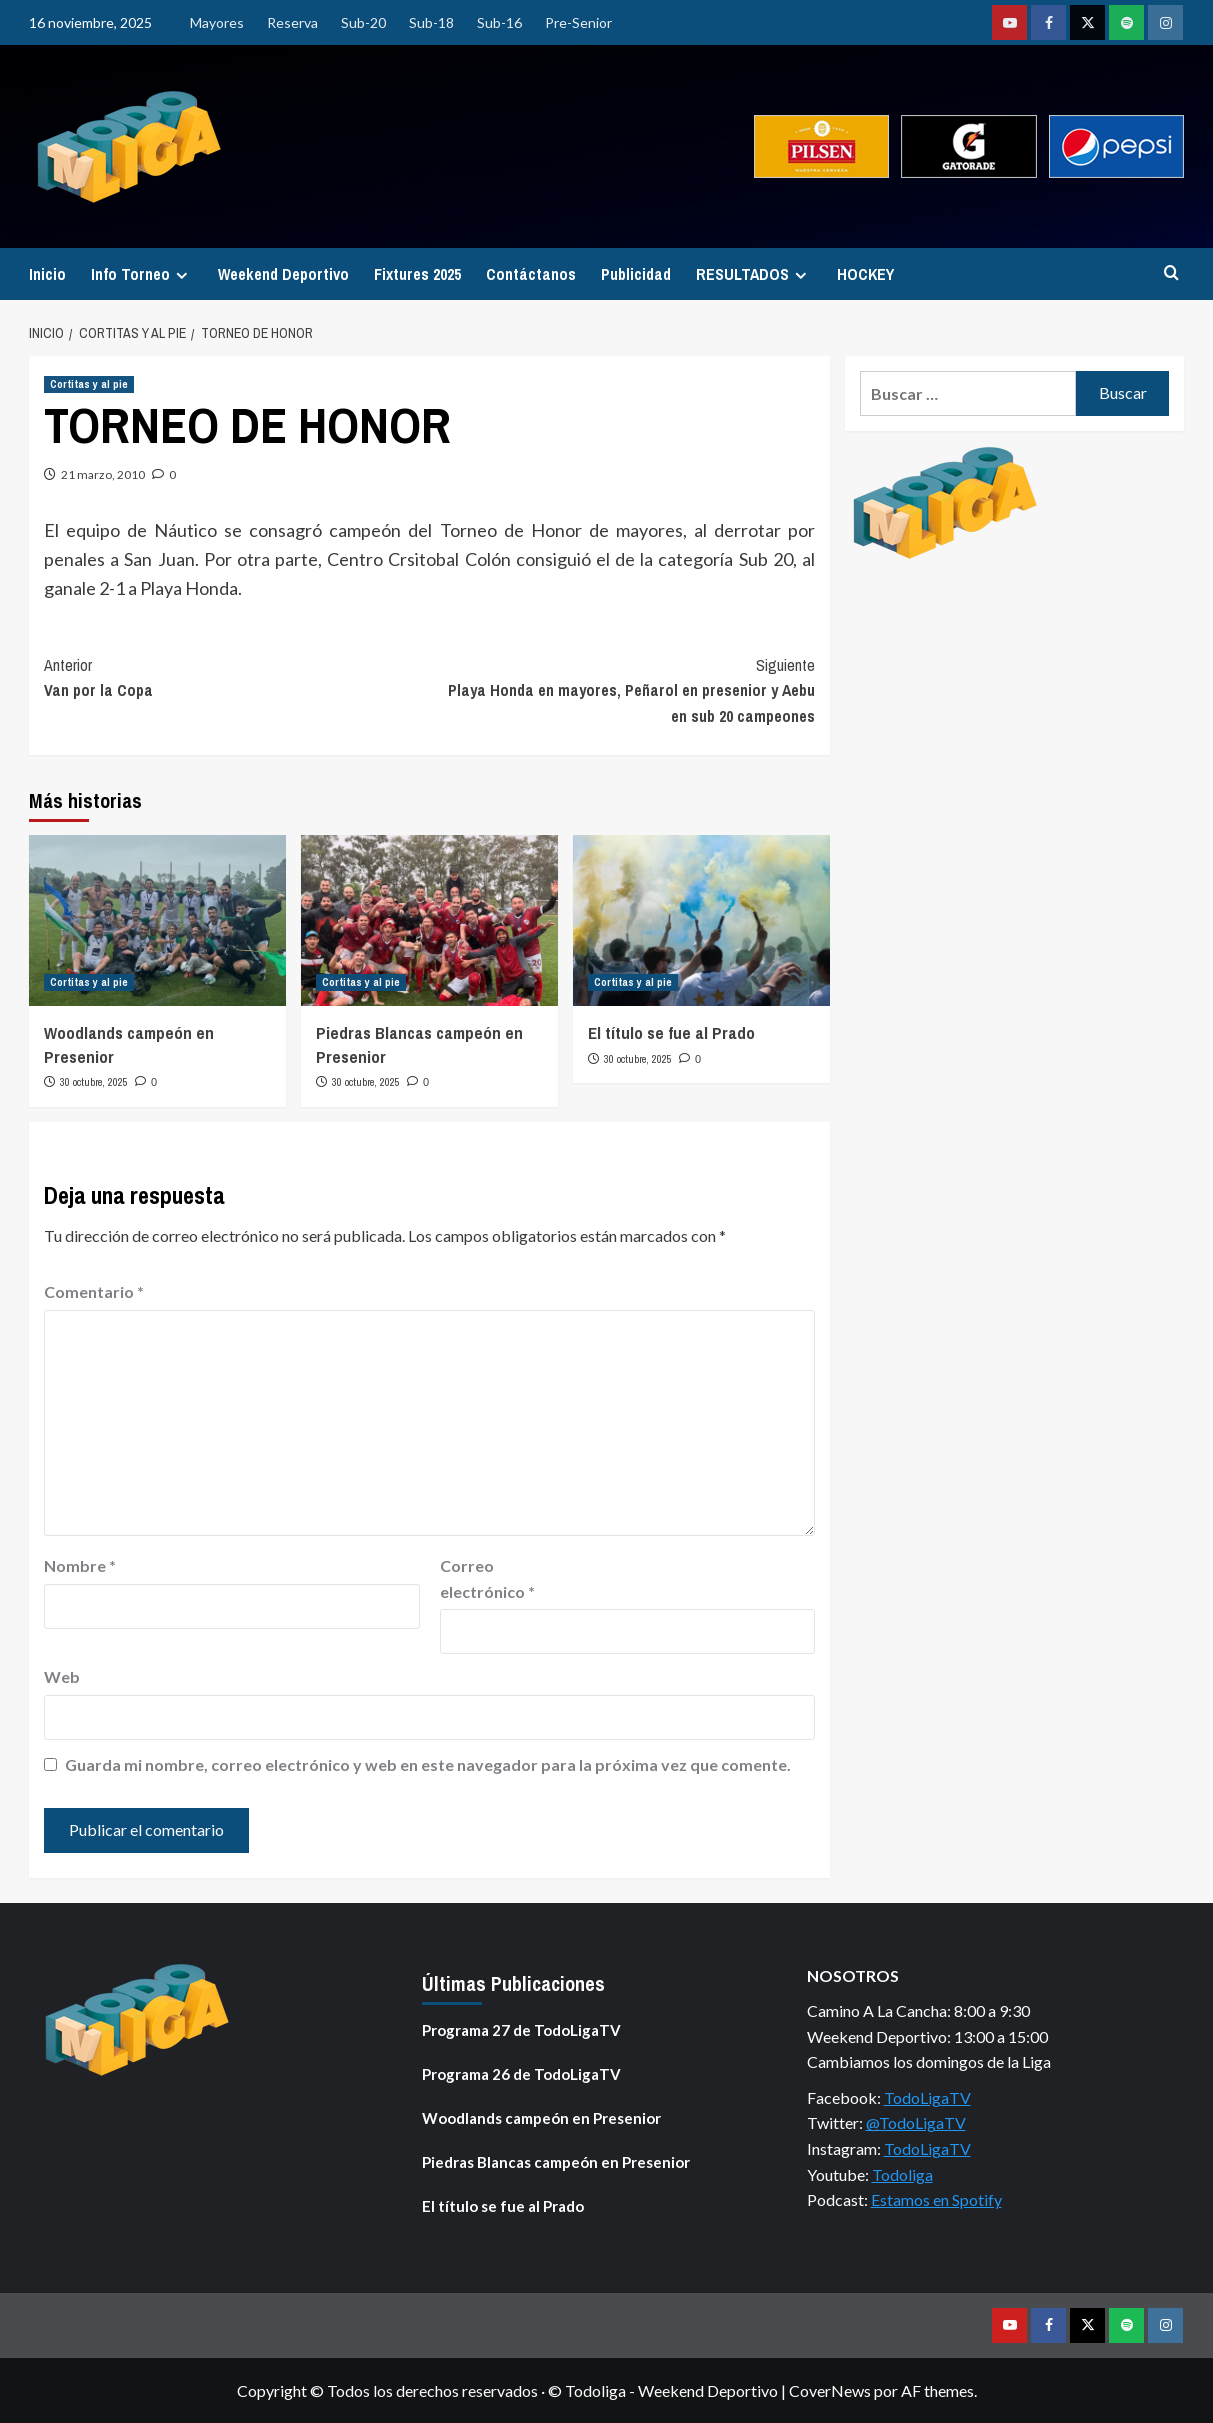 Image resolution: width=1213 pixels, height=2423 pixels. I want to click on Fixtures 2025, so click(417, 274).